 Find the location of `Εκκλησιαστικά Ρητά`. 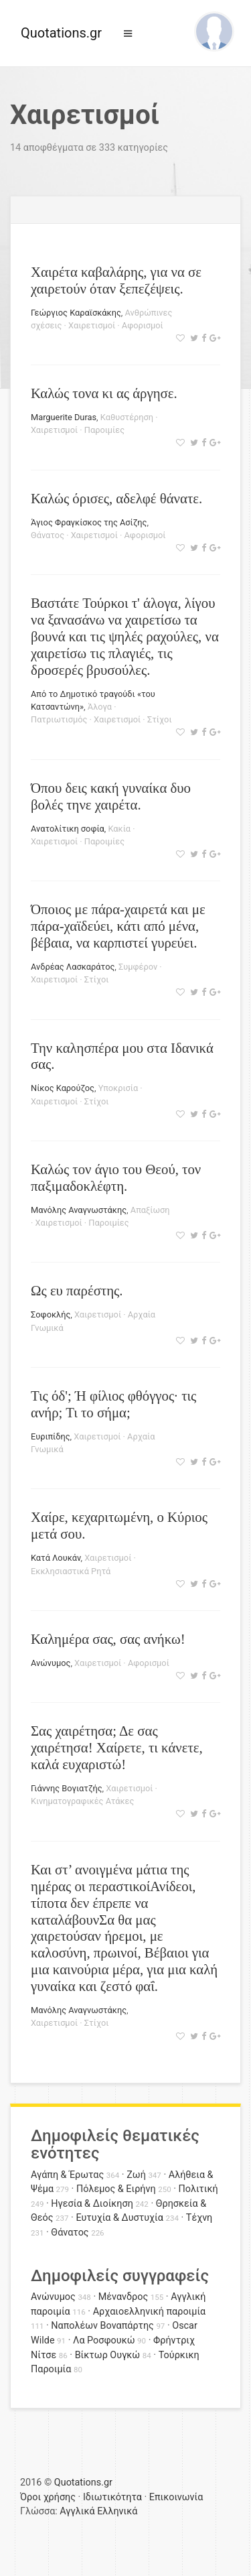

Εκκλησιαστικά Ρητά is located at coordinates (70, 1571).